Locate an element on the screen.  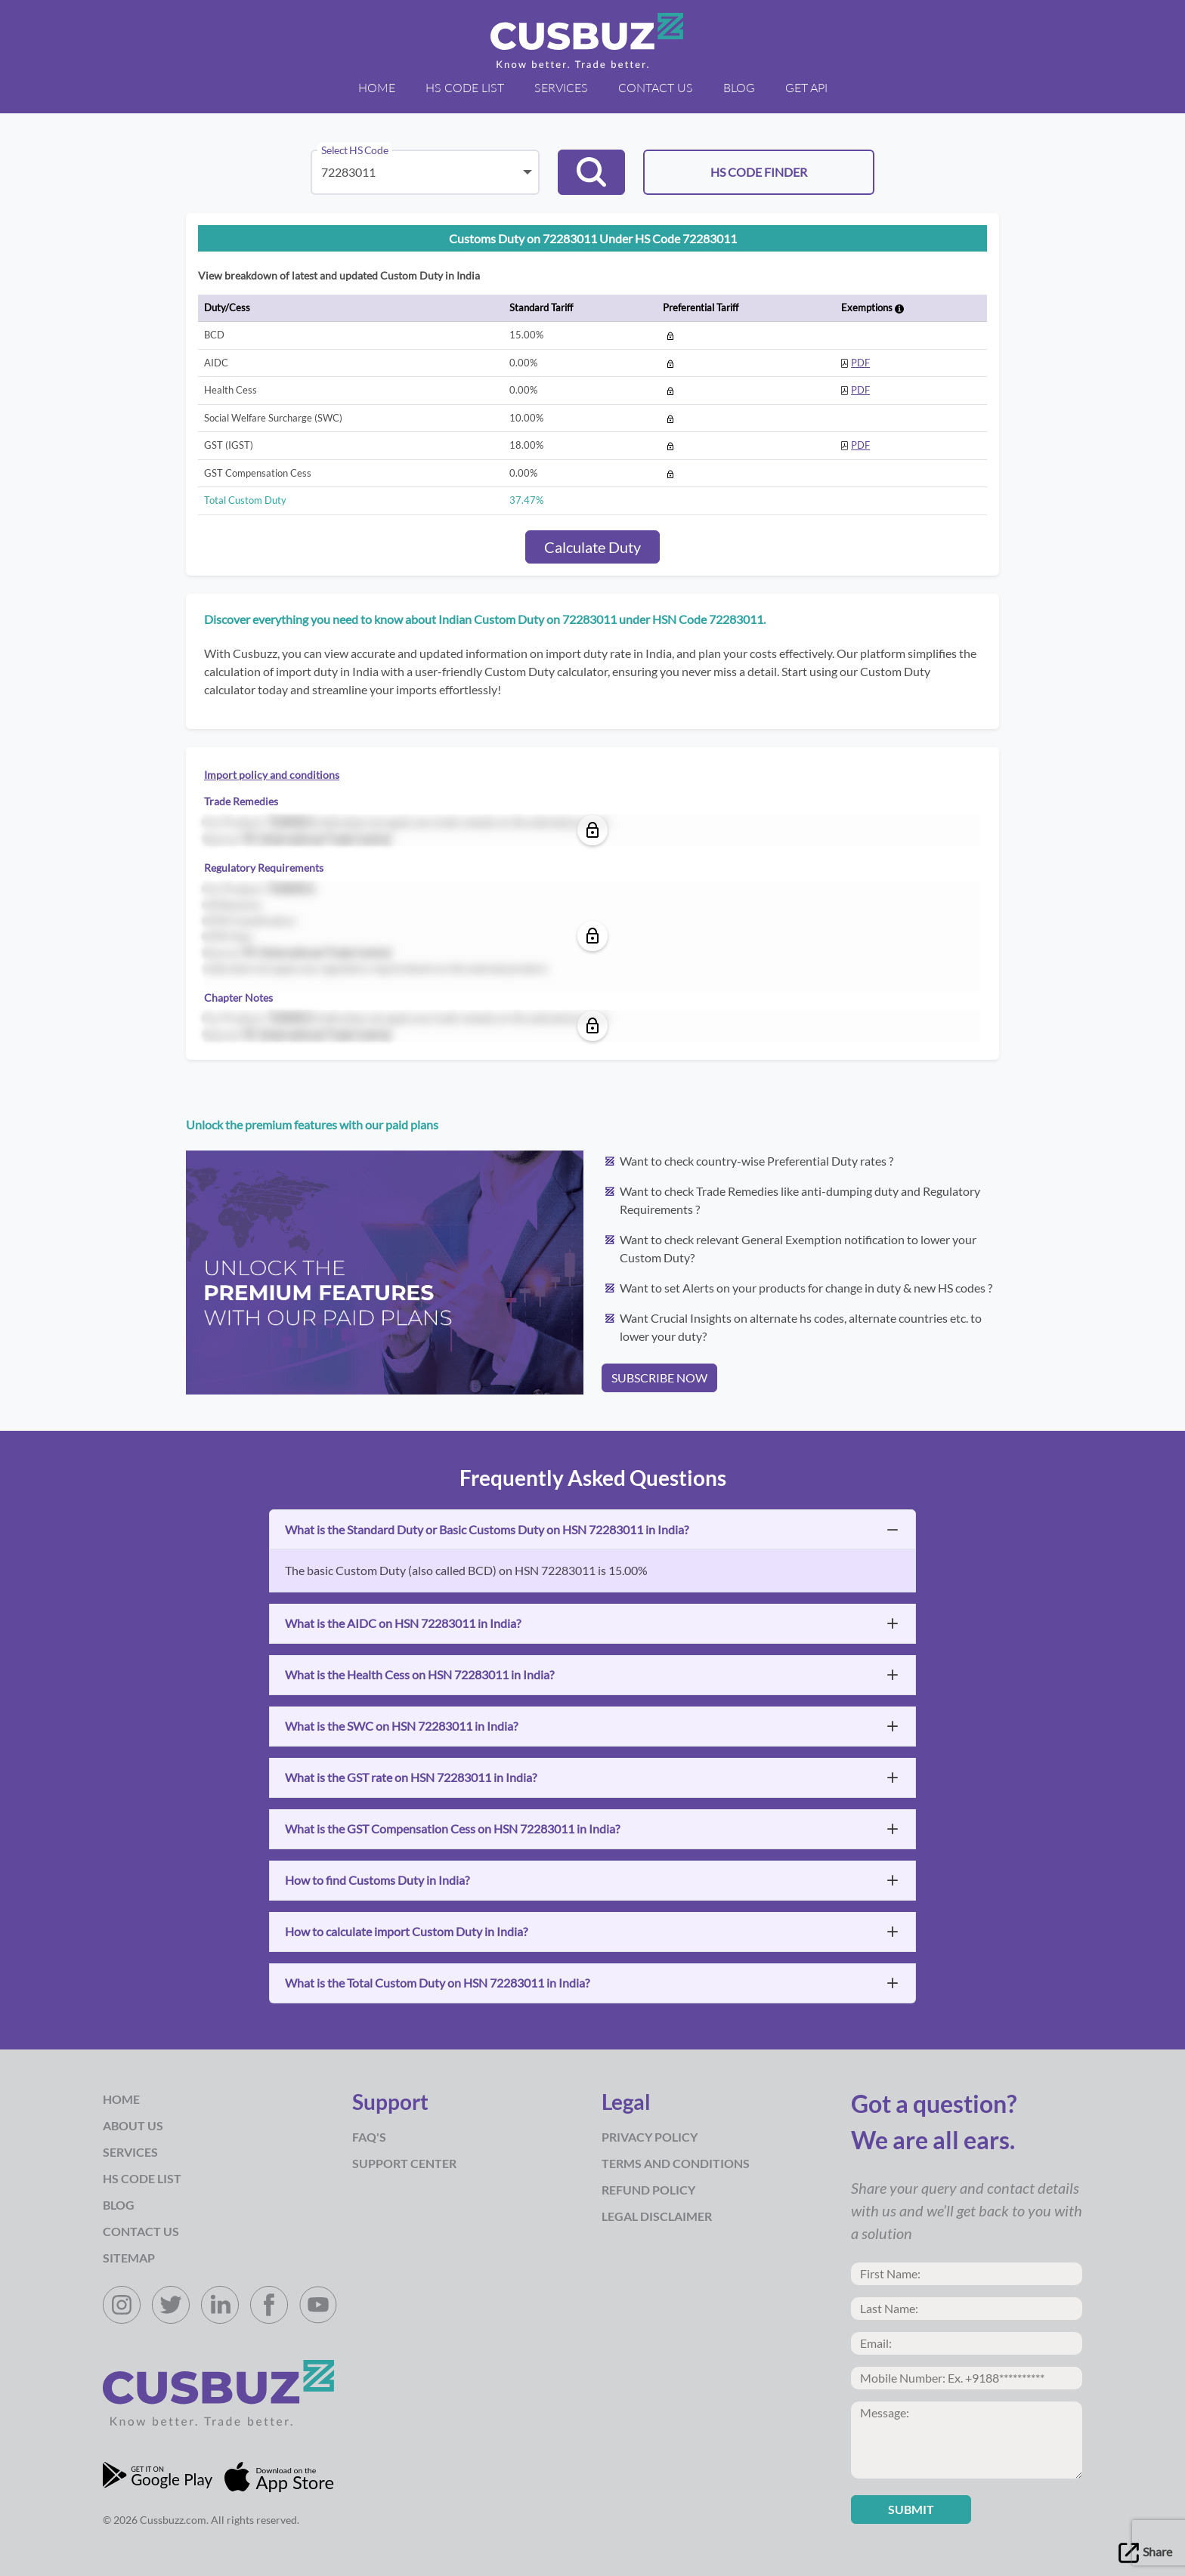
How to find Customs Duty in India? is located at coordinates (377, 1880).